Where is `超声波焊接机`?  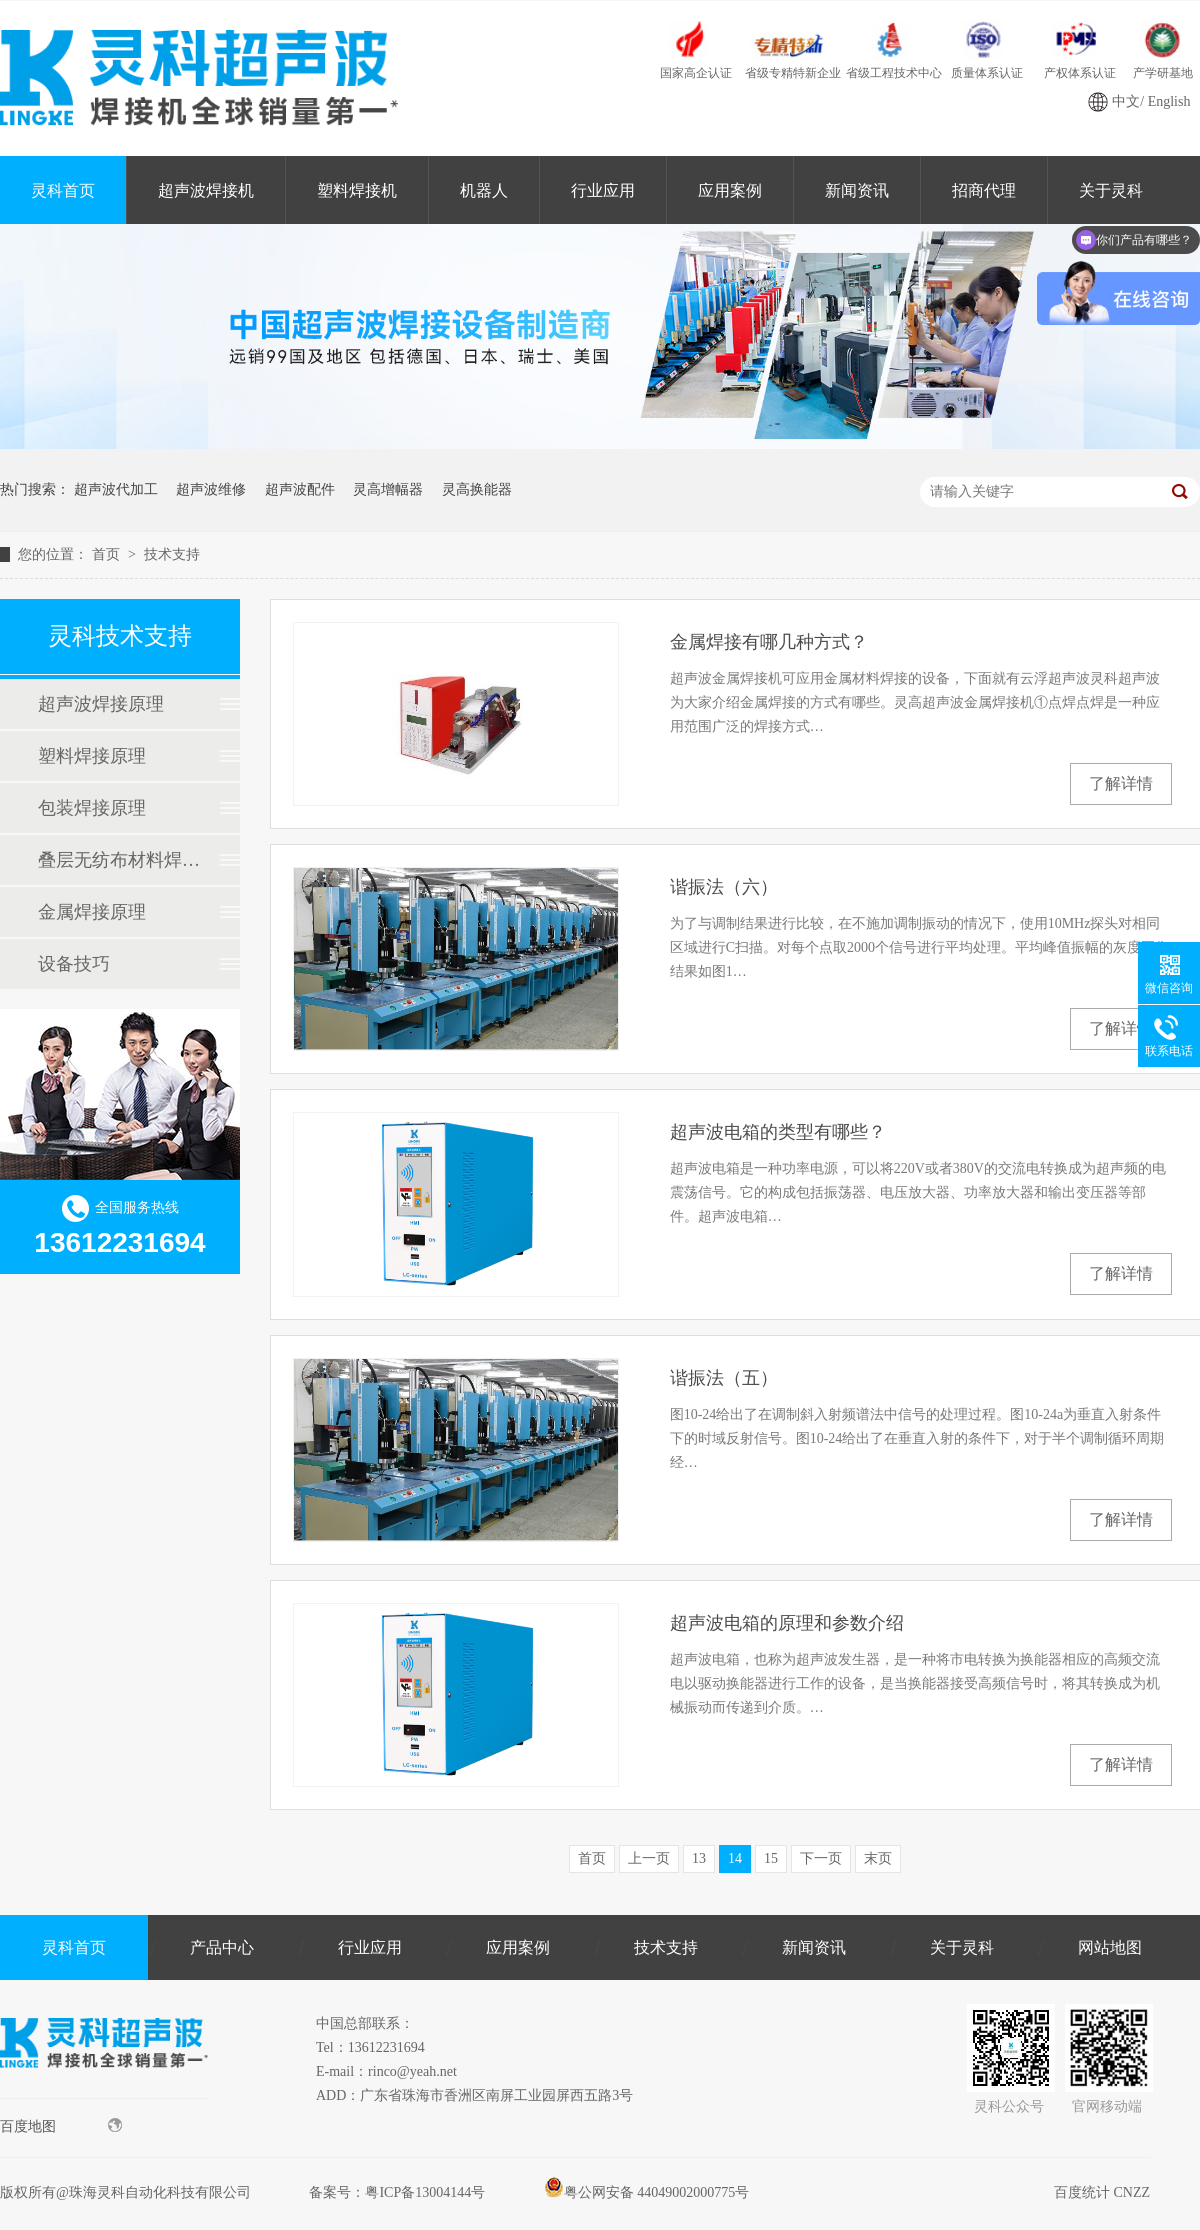 超声波焊接机 is located at coordinates (206, 190).